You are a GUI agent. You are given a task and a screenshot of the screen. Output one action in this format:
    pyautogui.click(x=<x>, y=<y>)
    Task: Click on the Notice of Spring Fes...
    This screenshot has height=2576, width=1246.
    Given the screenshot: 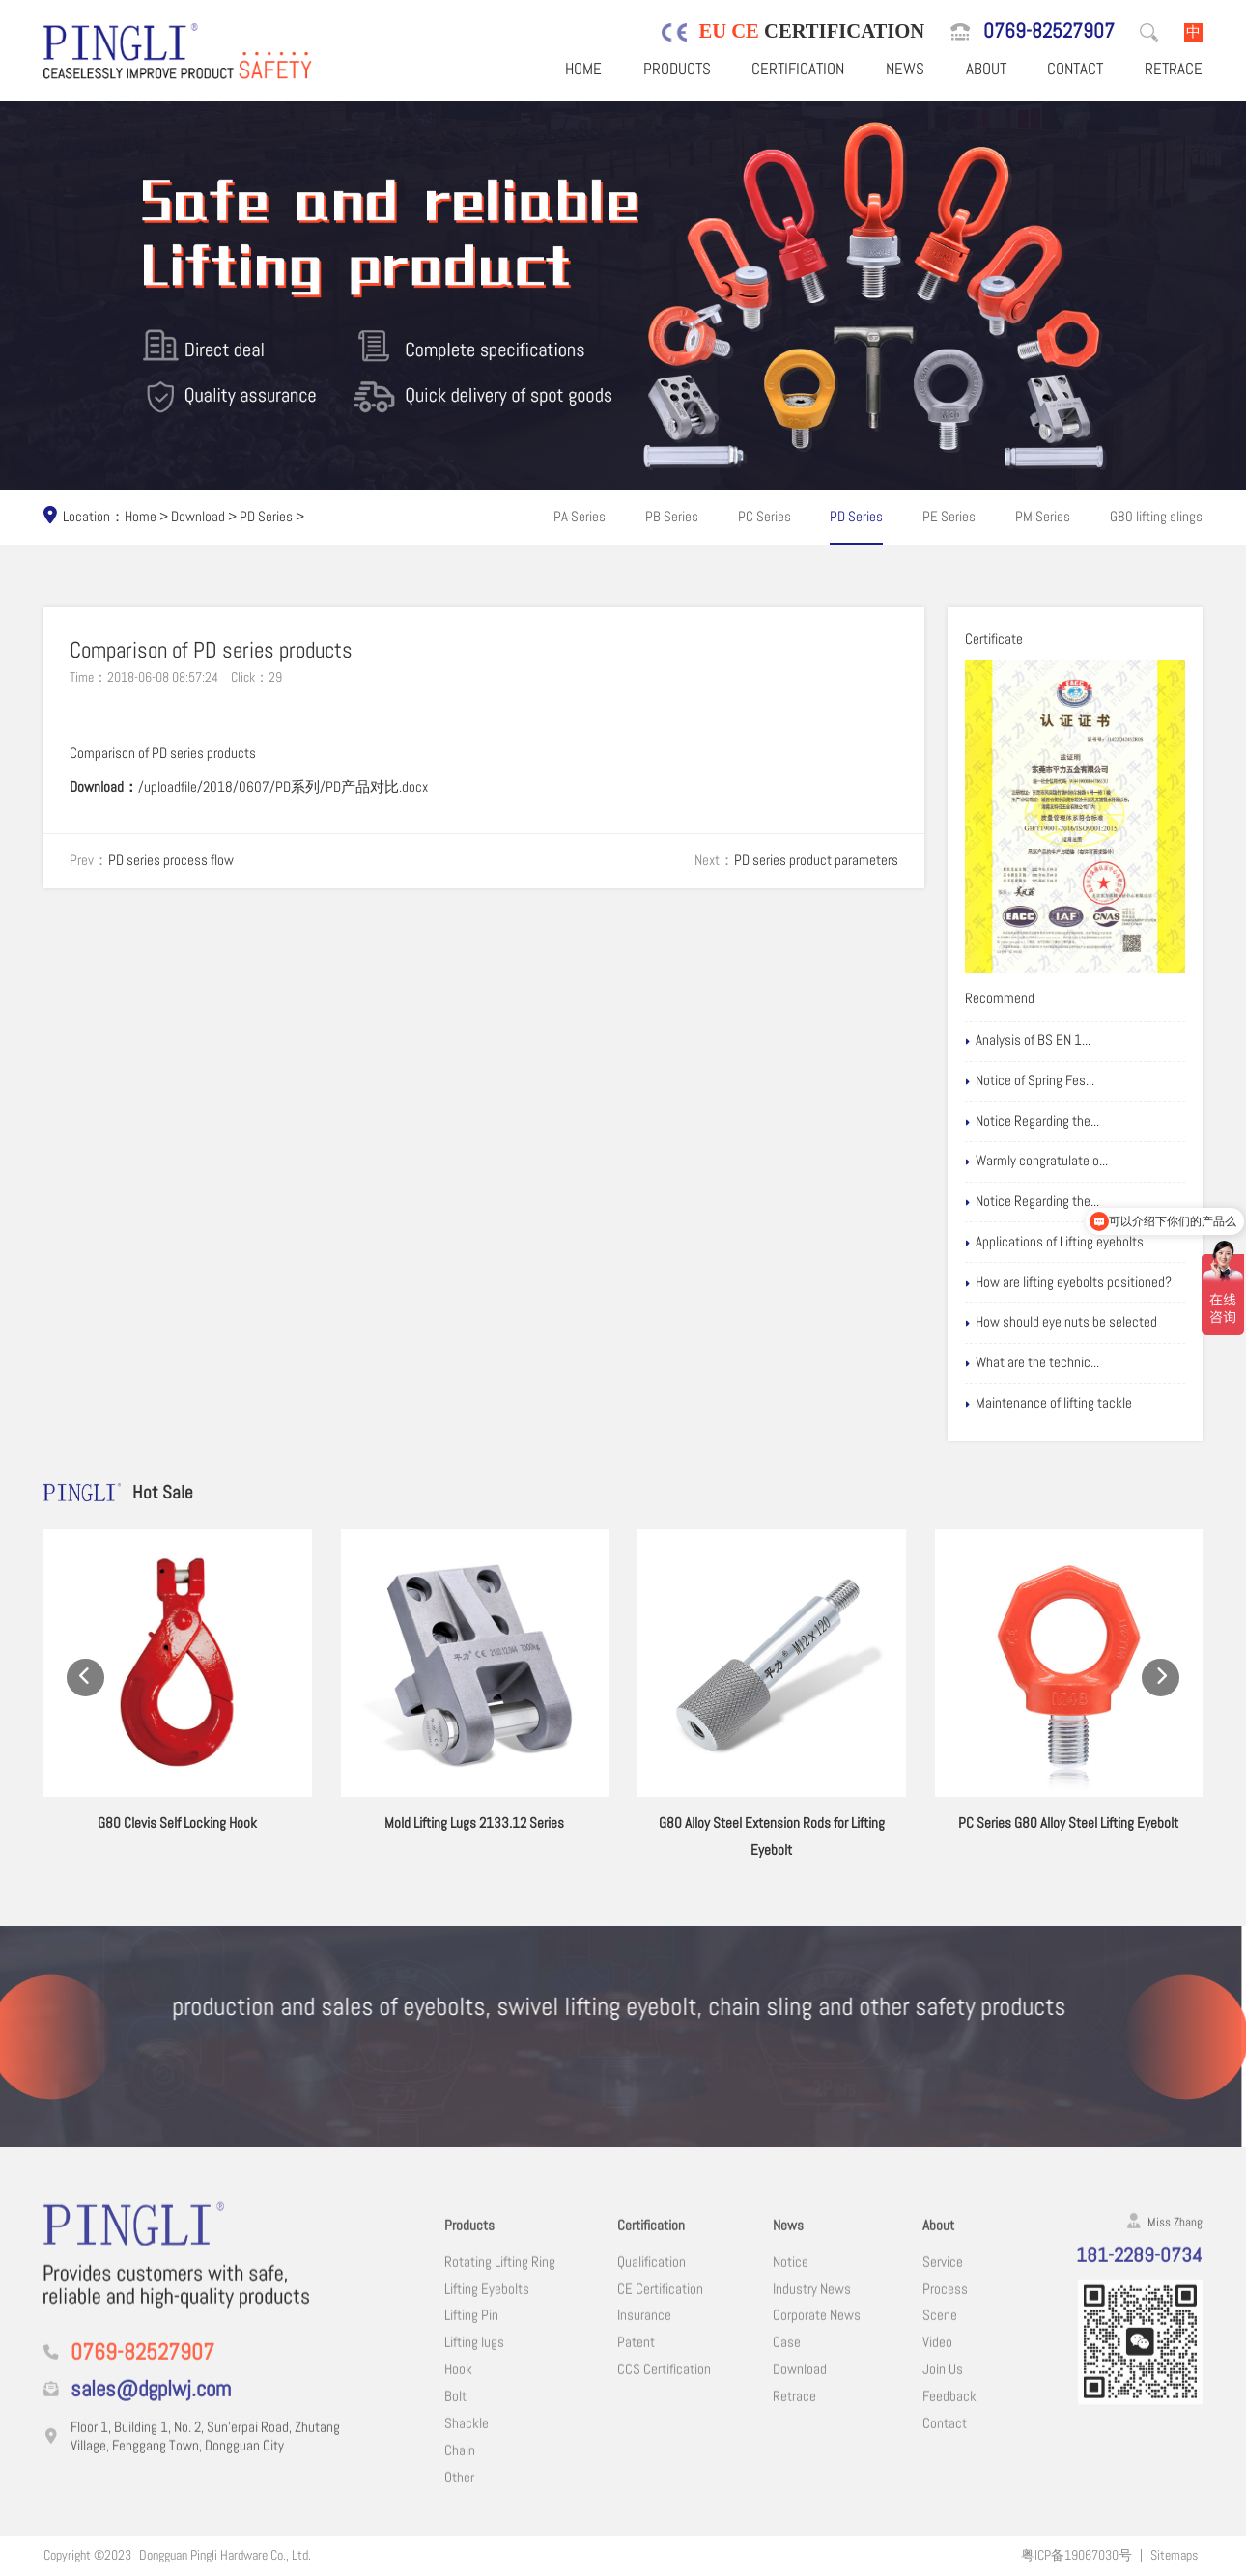 What is the action you would take?
    pyautogui.click(x=1029, y=1081)
    